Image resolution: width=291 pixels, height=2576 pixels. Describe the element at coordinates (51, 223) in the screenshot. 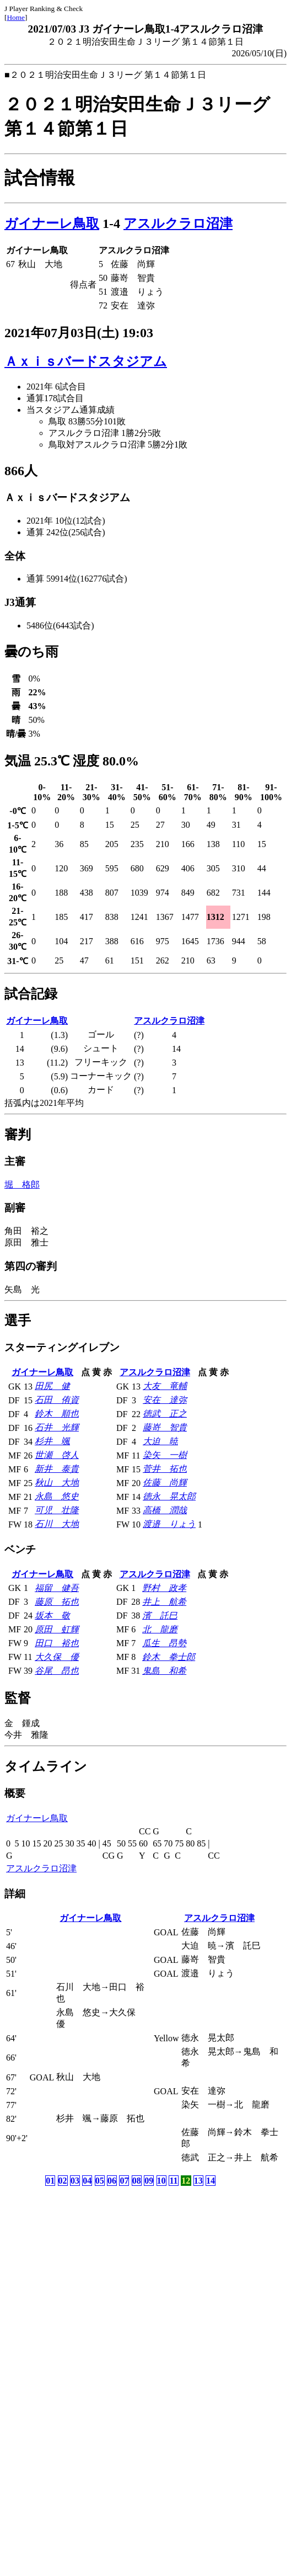

I see `ガイナーレ鳥取` at that location.